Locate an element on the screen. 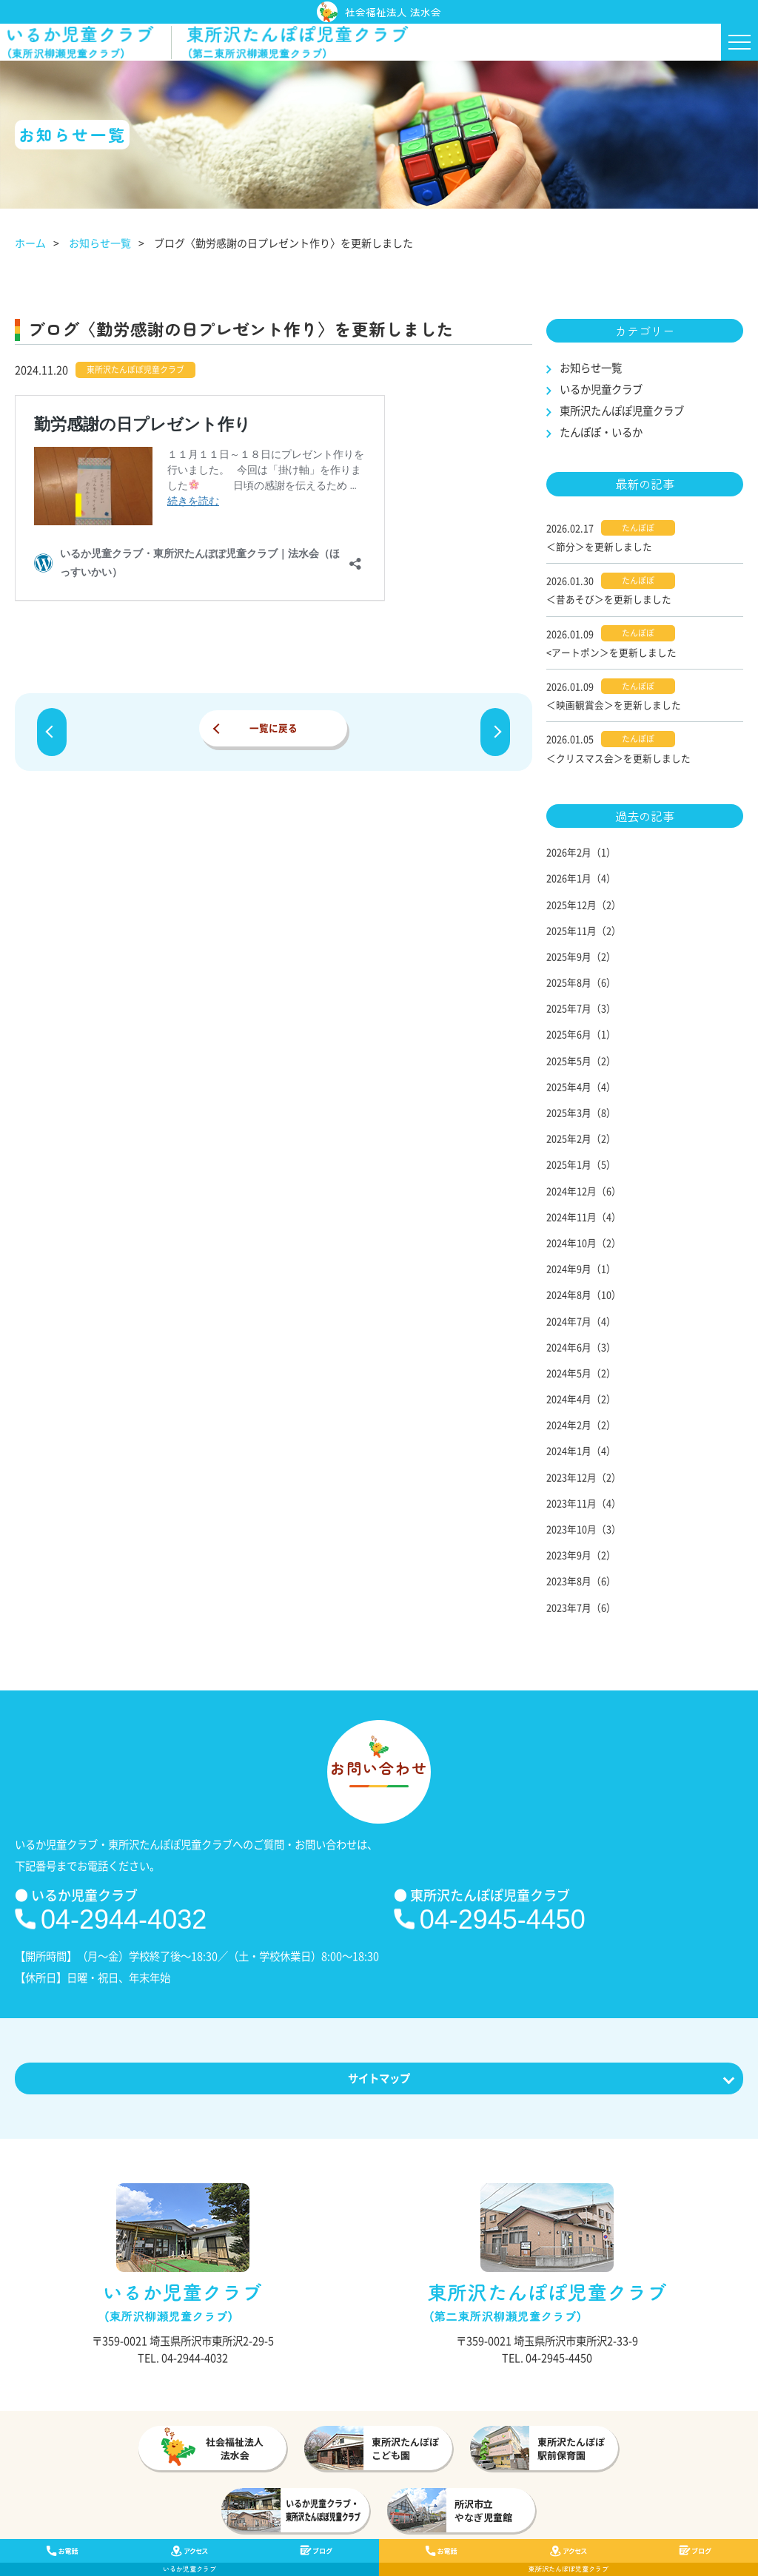  2024年11月（4） is located at coordinates (583, 1217).